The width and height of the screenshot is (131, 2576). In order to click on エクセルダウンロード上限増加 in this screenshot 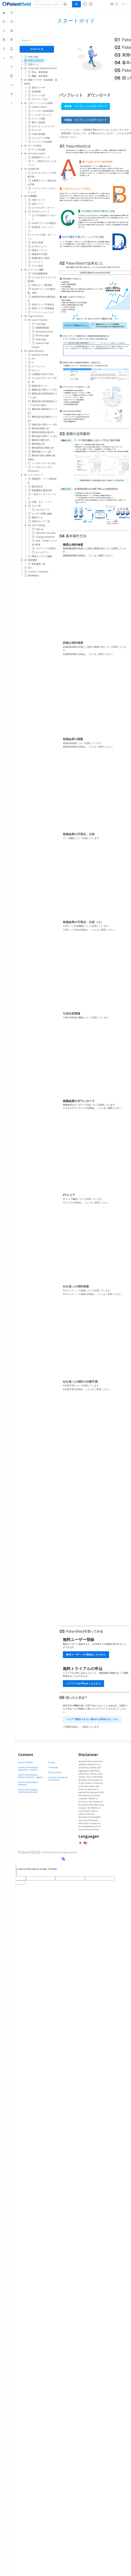, I will do `click(42, 279)`.